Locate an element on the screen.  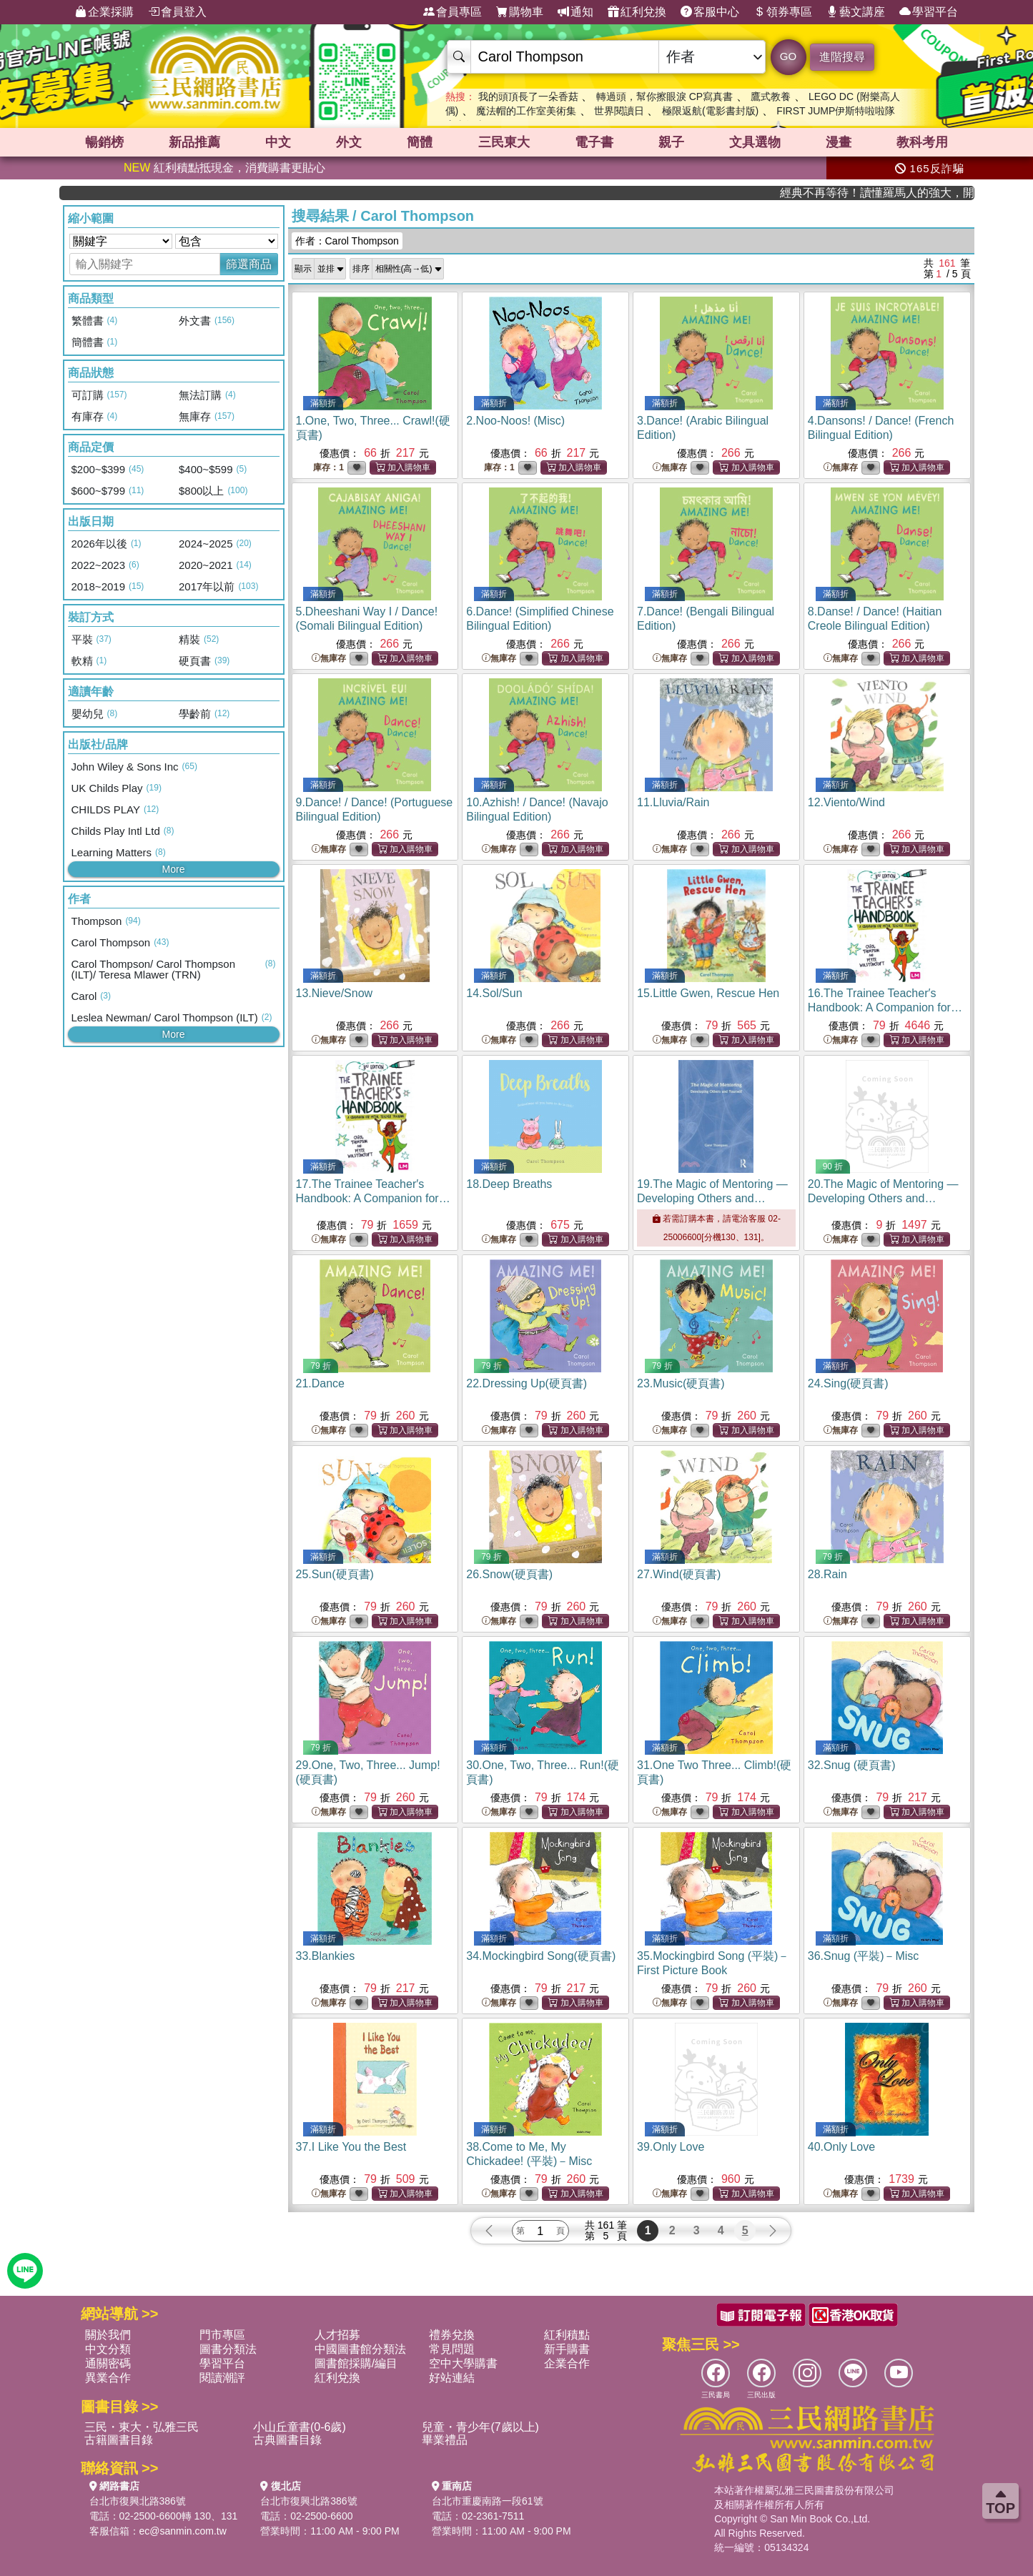
簡體 is located at coordinates (420, 142).